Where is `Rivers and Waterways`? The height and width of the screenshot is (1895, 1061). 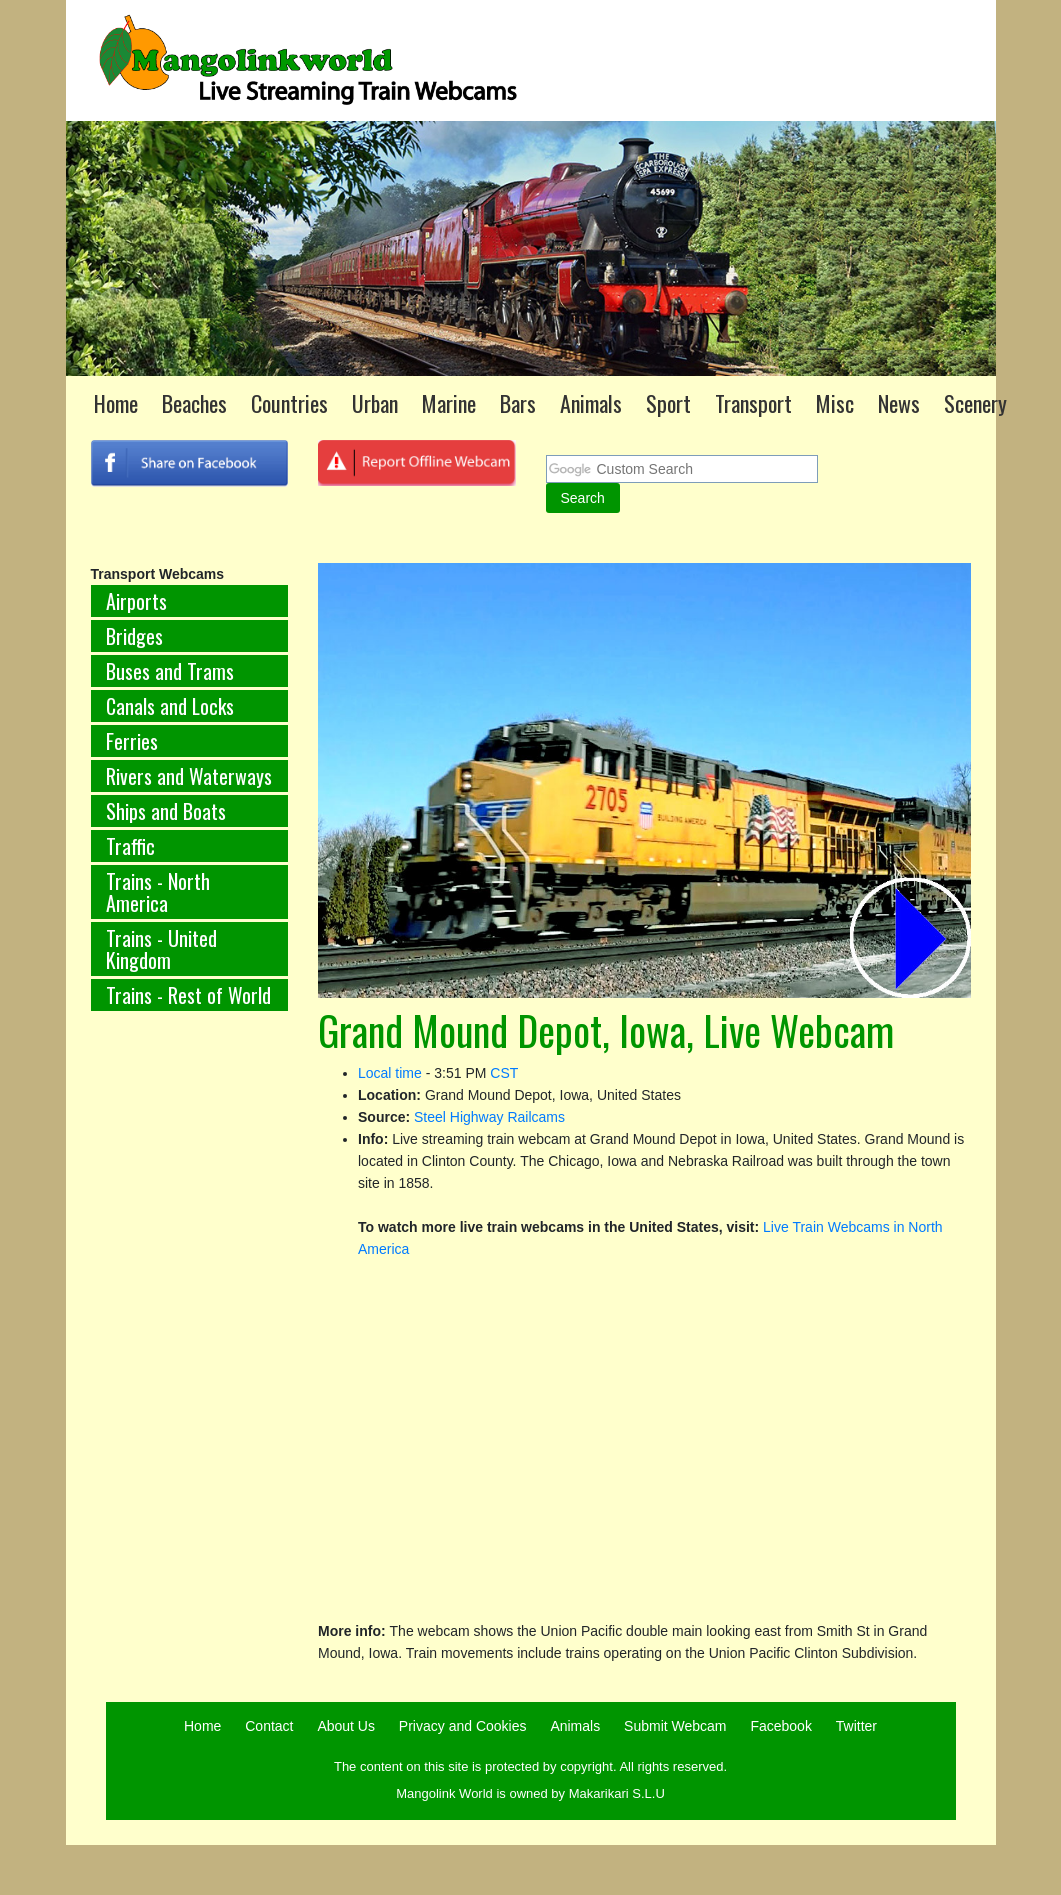 Rivers and Waterways is located at coordinates (189, 776).